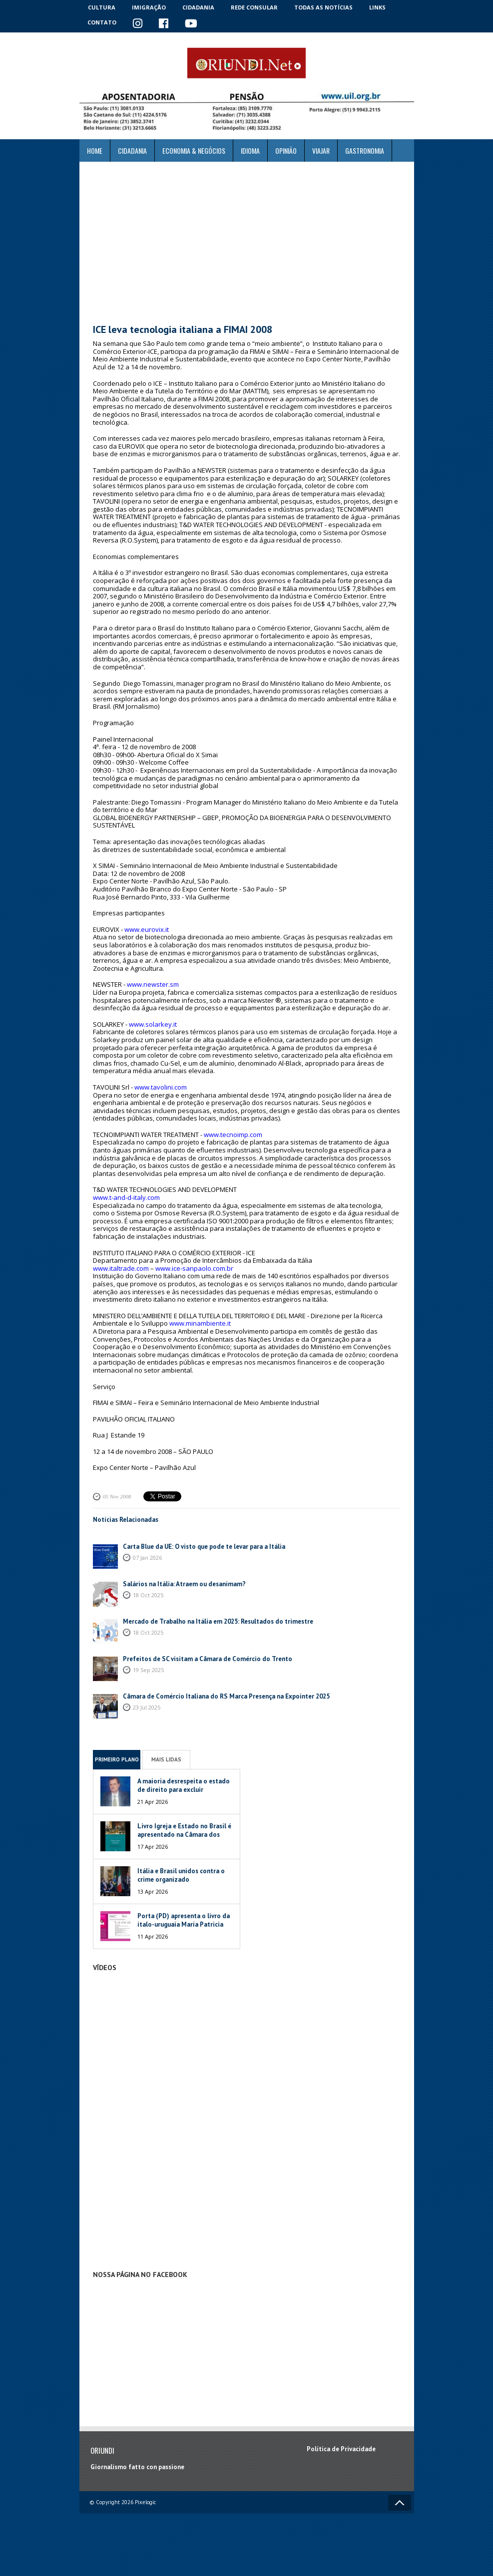 Image resolution: width=493 pixels, height=2576 pixels. What do you see at coordinates (117, 1496) in the screenshot?
I see `05 Nov 2008` at bounding box center [117, 1496].